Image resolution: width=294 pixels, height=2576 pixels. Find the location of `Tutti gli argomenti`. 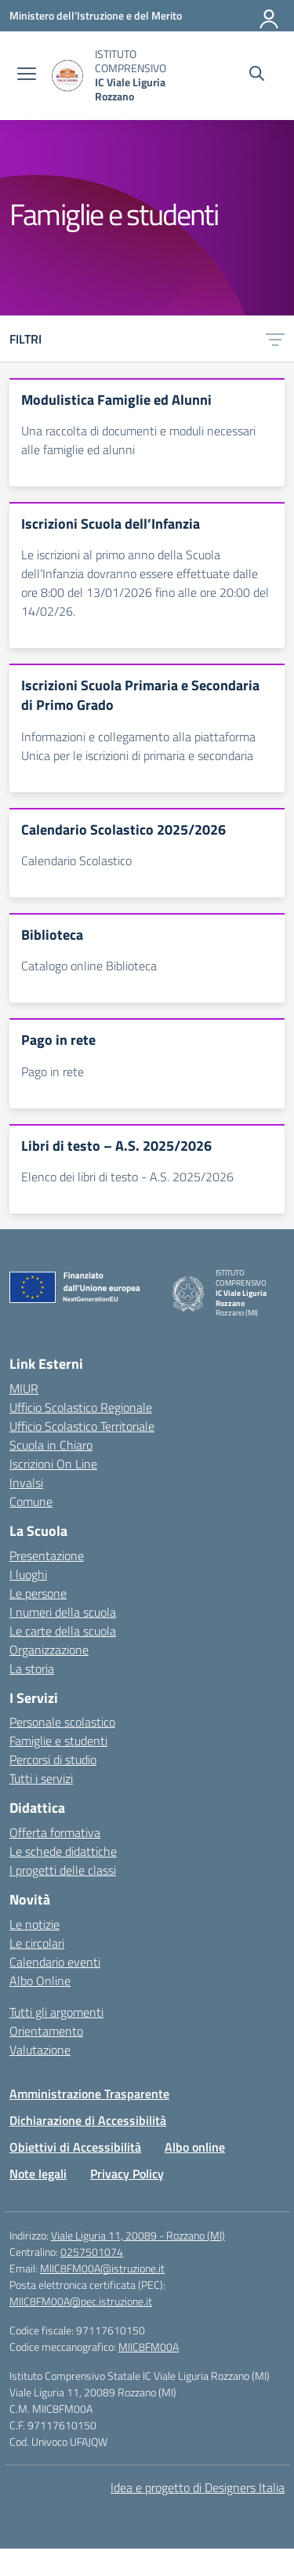

Tutti gli argomenti is located at coordinates (56, 2012).